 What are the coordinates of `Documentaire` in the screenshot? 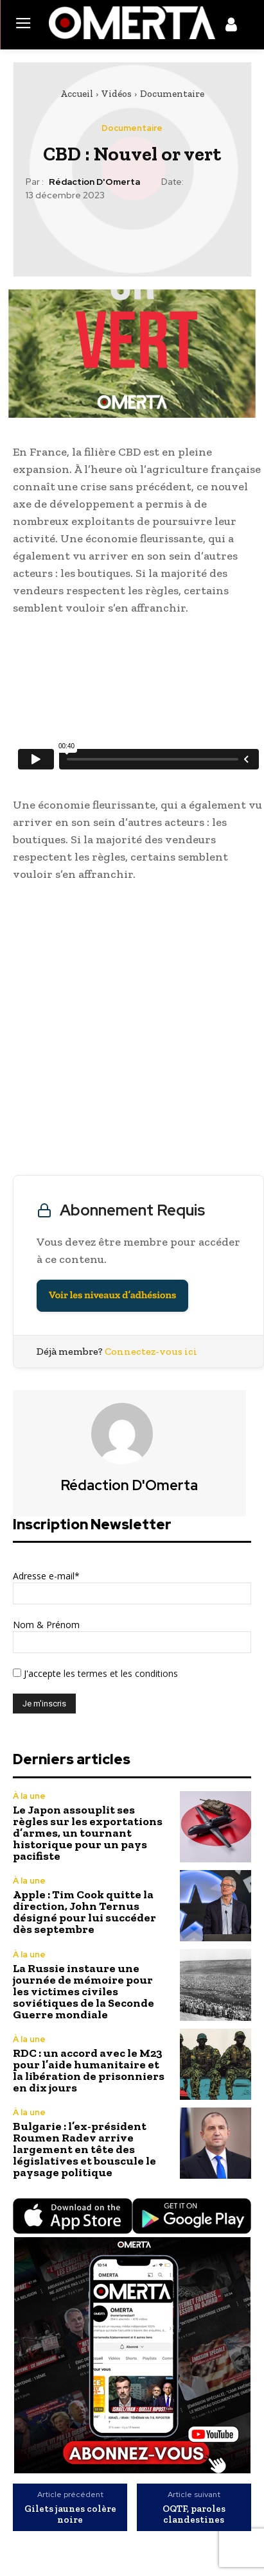 It's located at (172, 93).